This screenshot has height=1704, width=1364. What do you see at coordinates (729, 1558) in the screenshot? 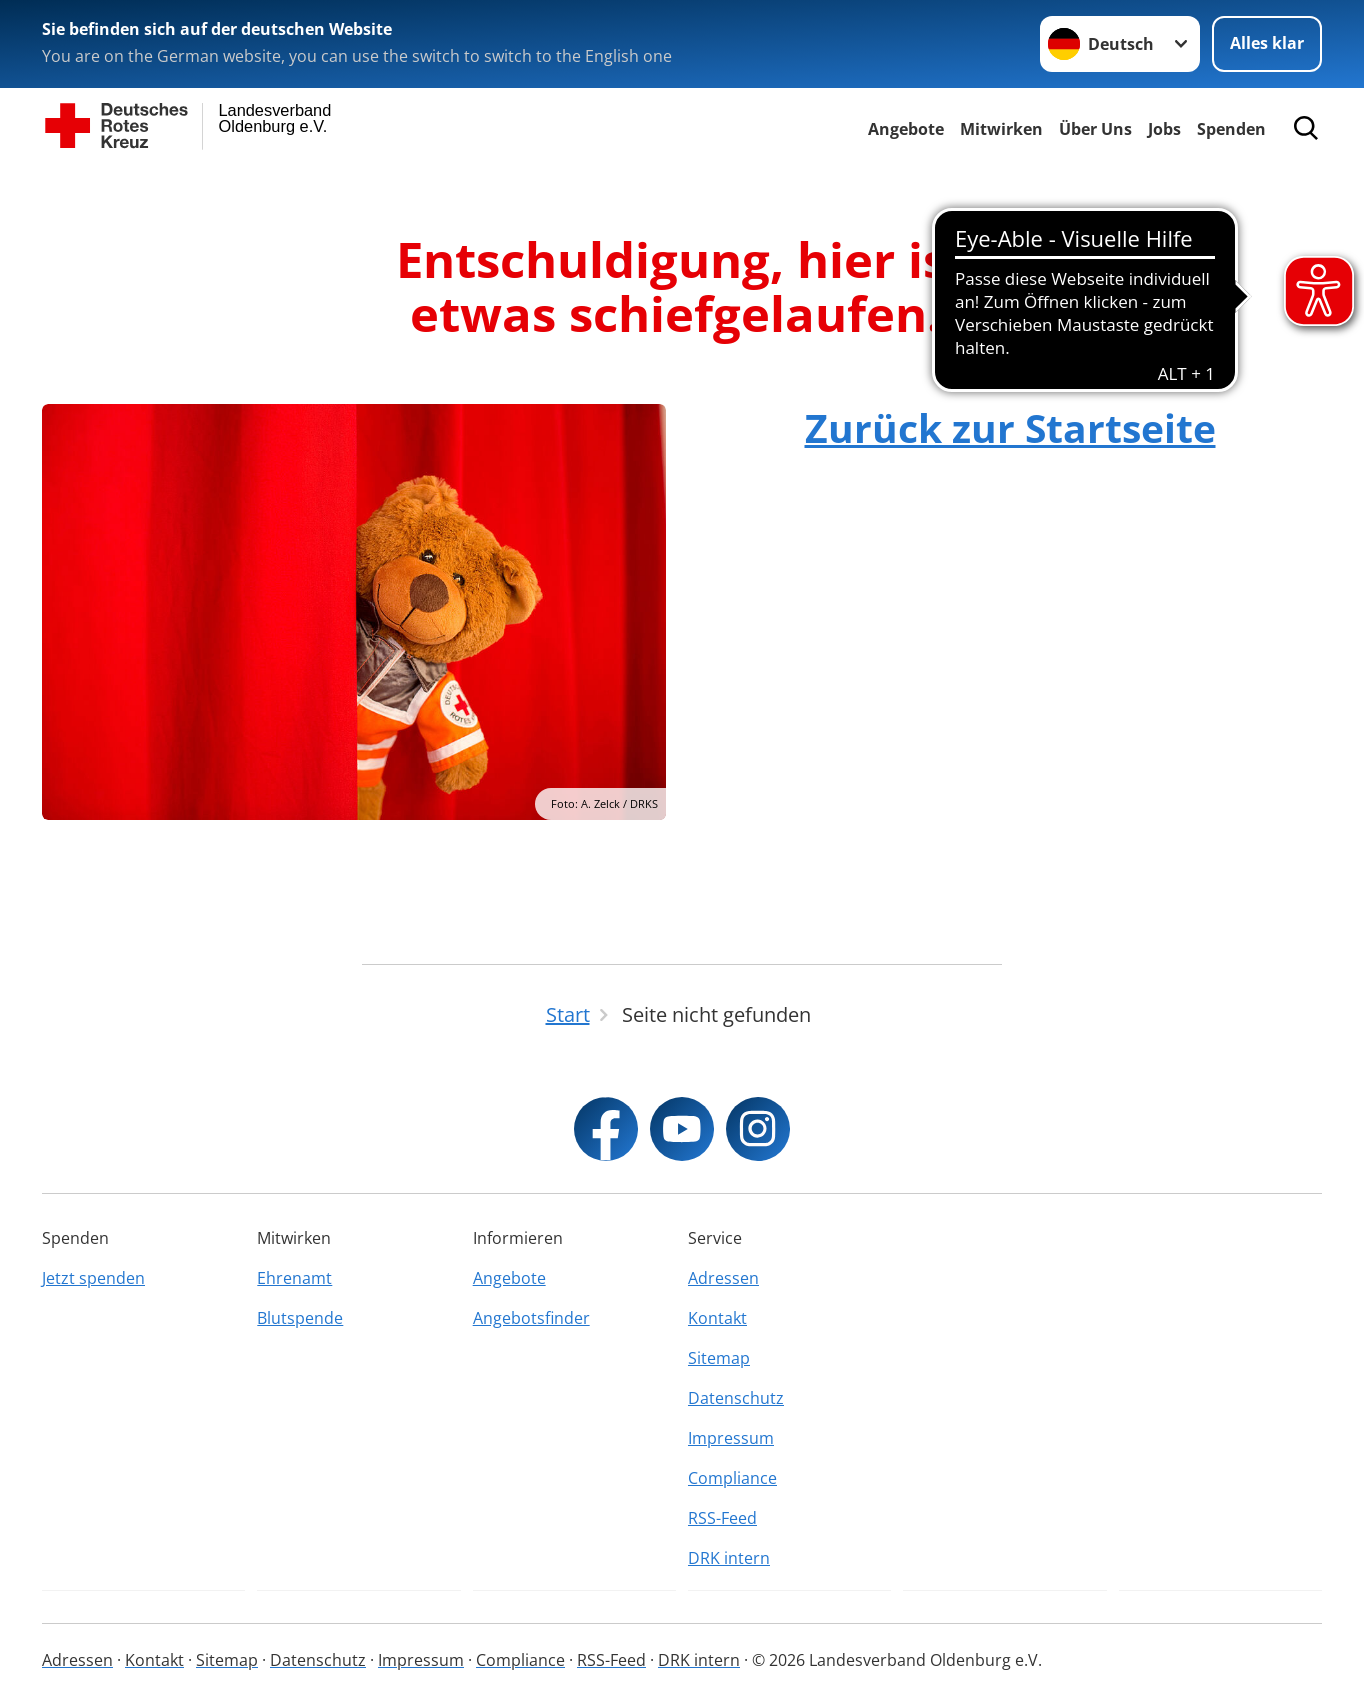
I see `DRK intern` at bounding box center [729, 1558].